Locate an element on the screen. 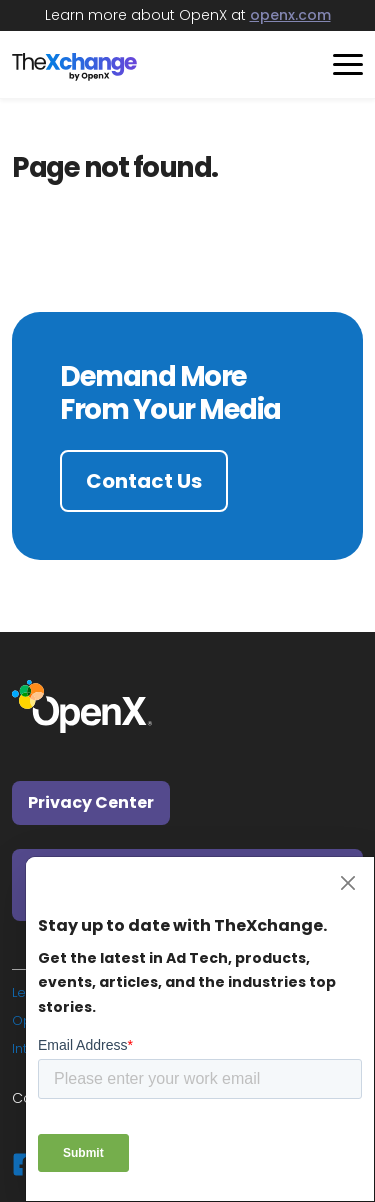 The image size is (375, 1202). Contact Us is located at coordinates (144, 481).